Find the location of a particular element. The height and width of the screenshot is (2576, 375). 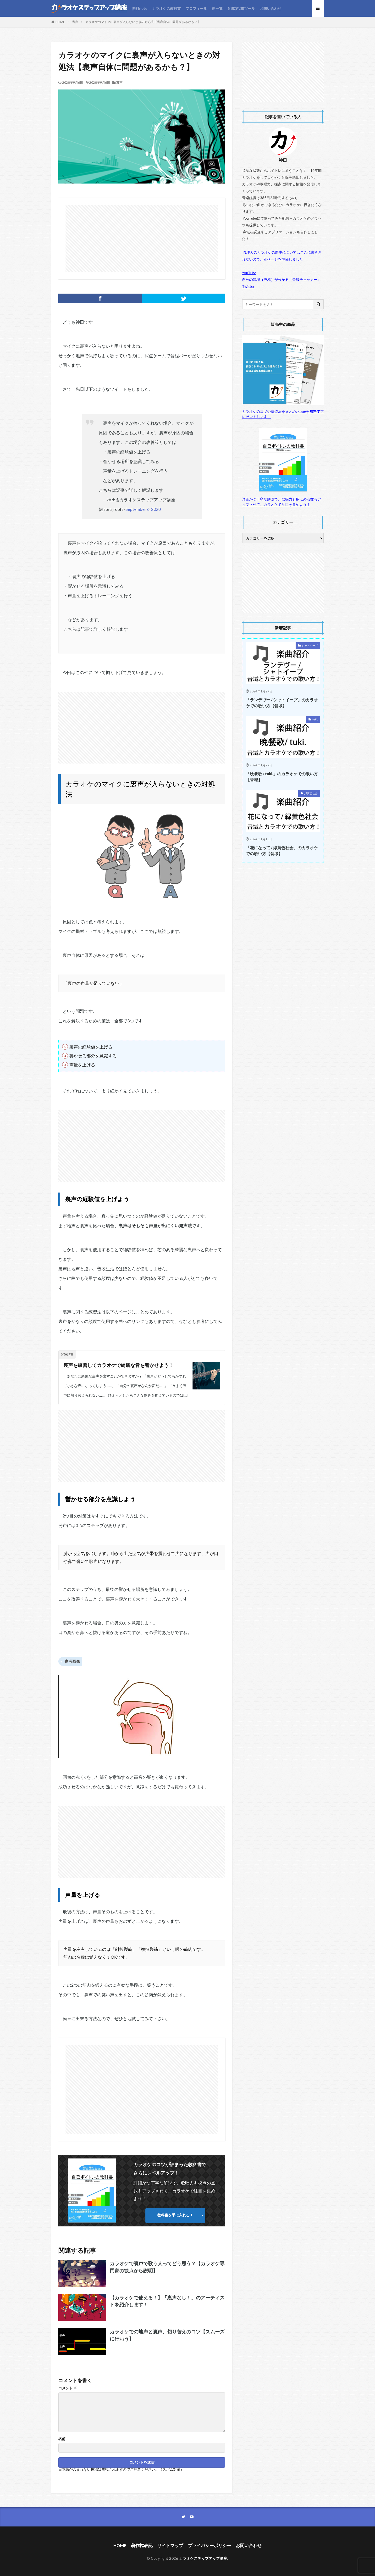

「晩餐歌 / tuki.」のカラオケでの歌い方【音域】 is located at coordinates (282, 776).